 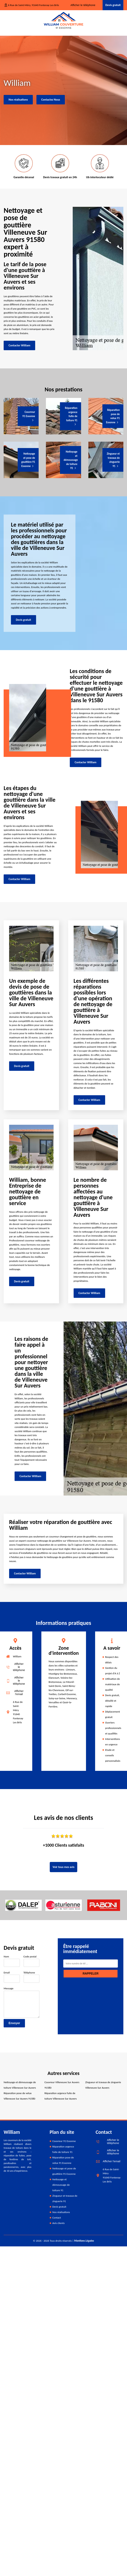 I want to click on Contacter William, so click(x=19, y=345).